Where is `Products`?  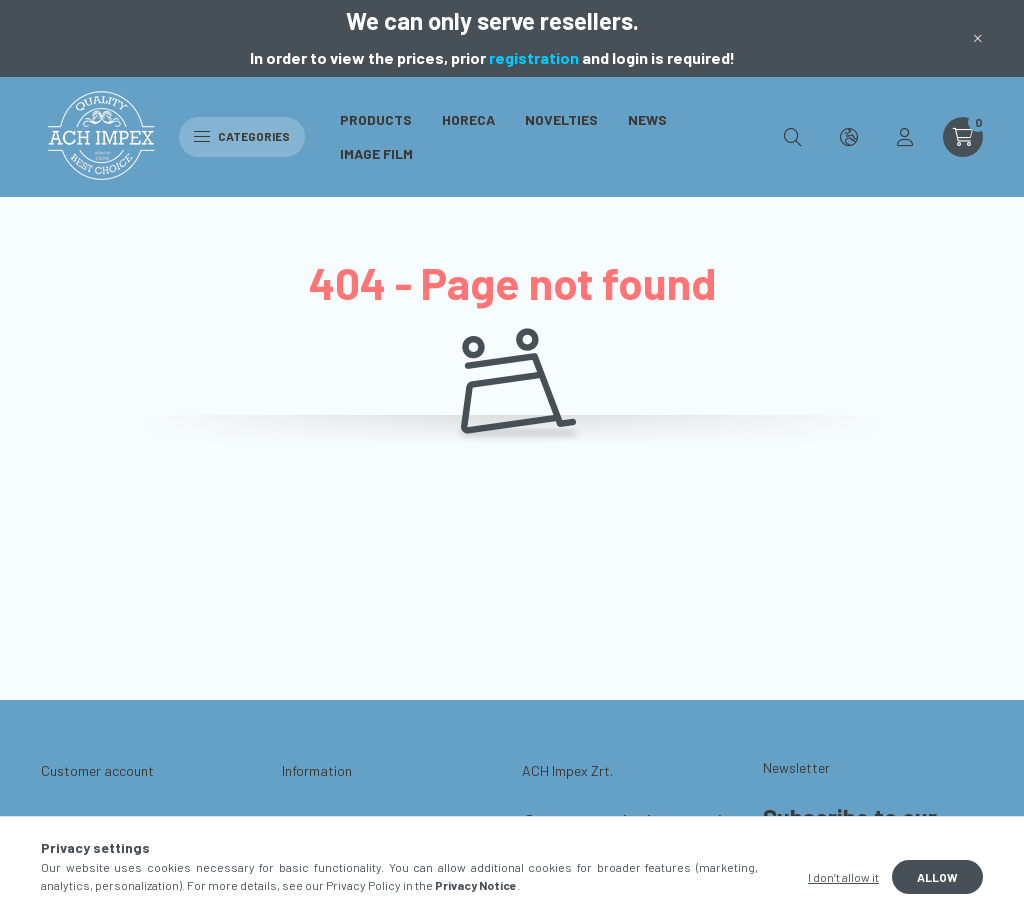
Products is located at coordinates (376, 119).